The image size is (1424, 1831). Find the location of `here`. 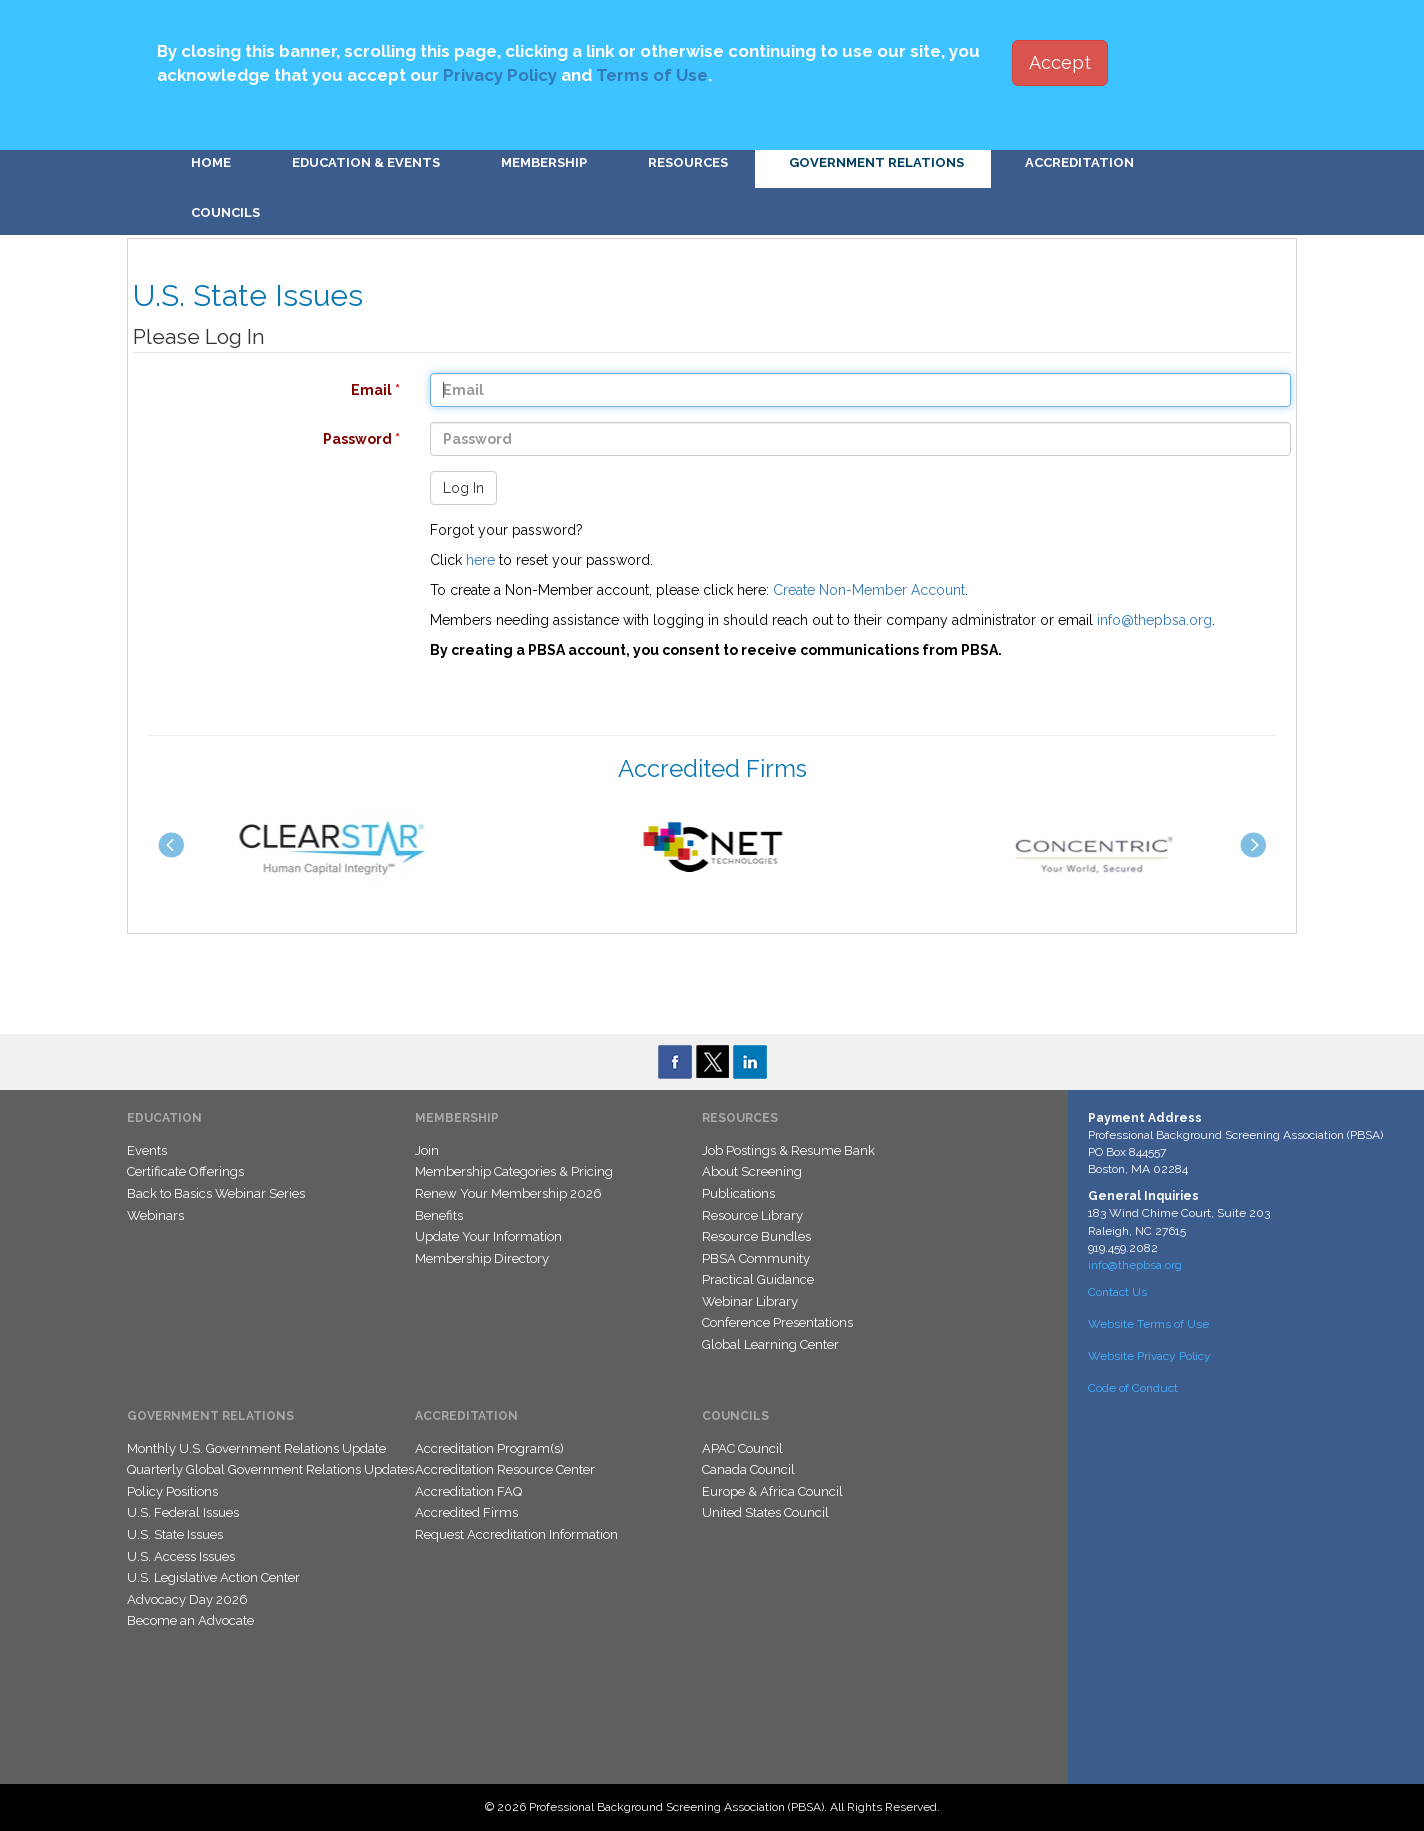

here is located at coordinates (480, 560).